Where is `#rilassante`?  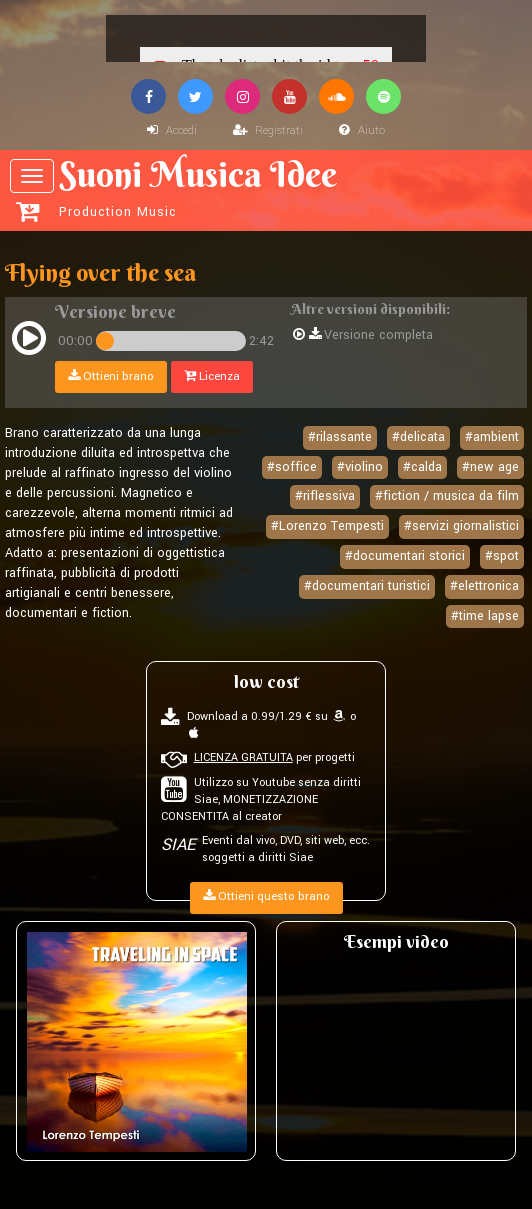 #rilassante is located at coordinates (340, 437).